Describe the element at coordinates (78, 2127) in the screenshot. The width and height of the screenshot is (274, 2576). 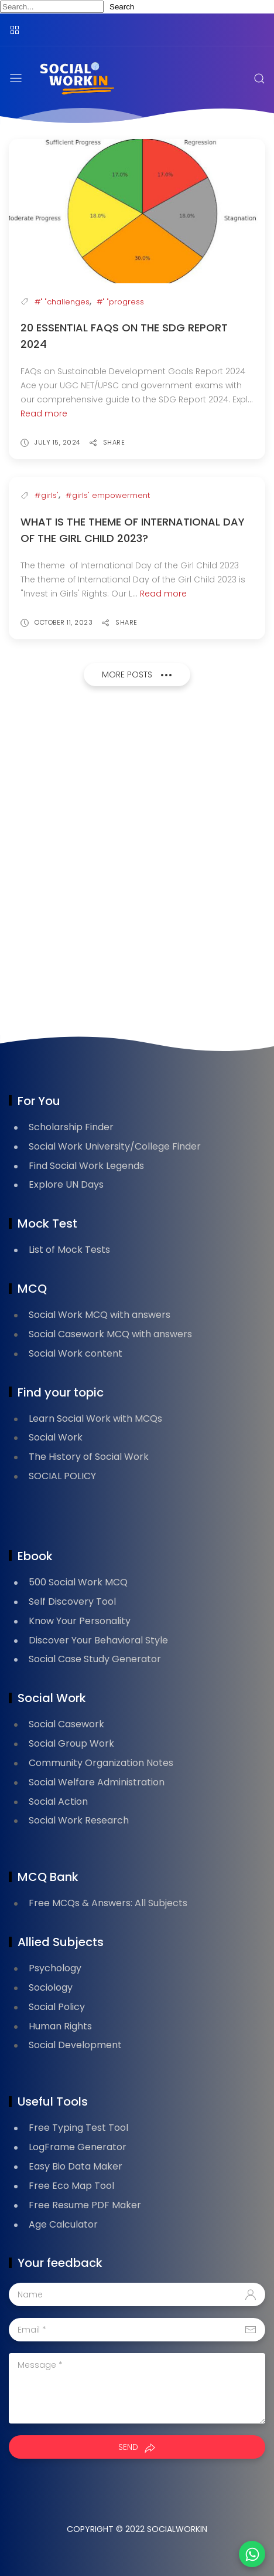
I see `Free Typing Test Tool` at that location.